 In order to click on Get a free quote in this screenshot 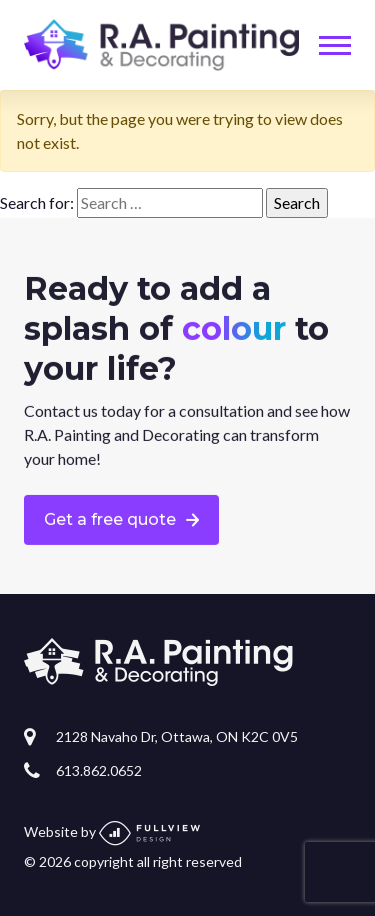, I will do `click(110, 519)`.